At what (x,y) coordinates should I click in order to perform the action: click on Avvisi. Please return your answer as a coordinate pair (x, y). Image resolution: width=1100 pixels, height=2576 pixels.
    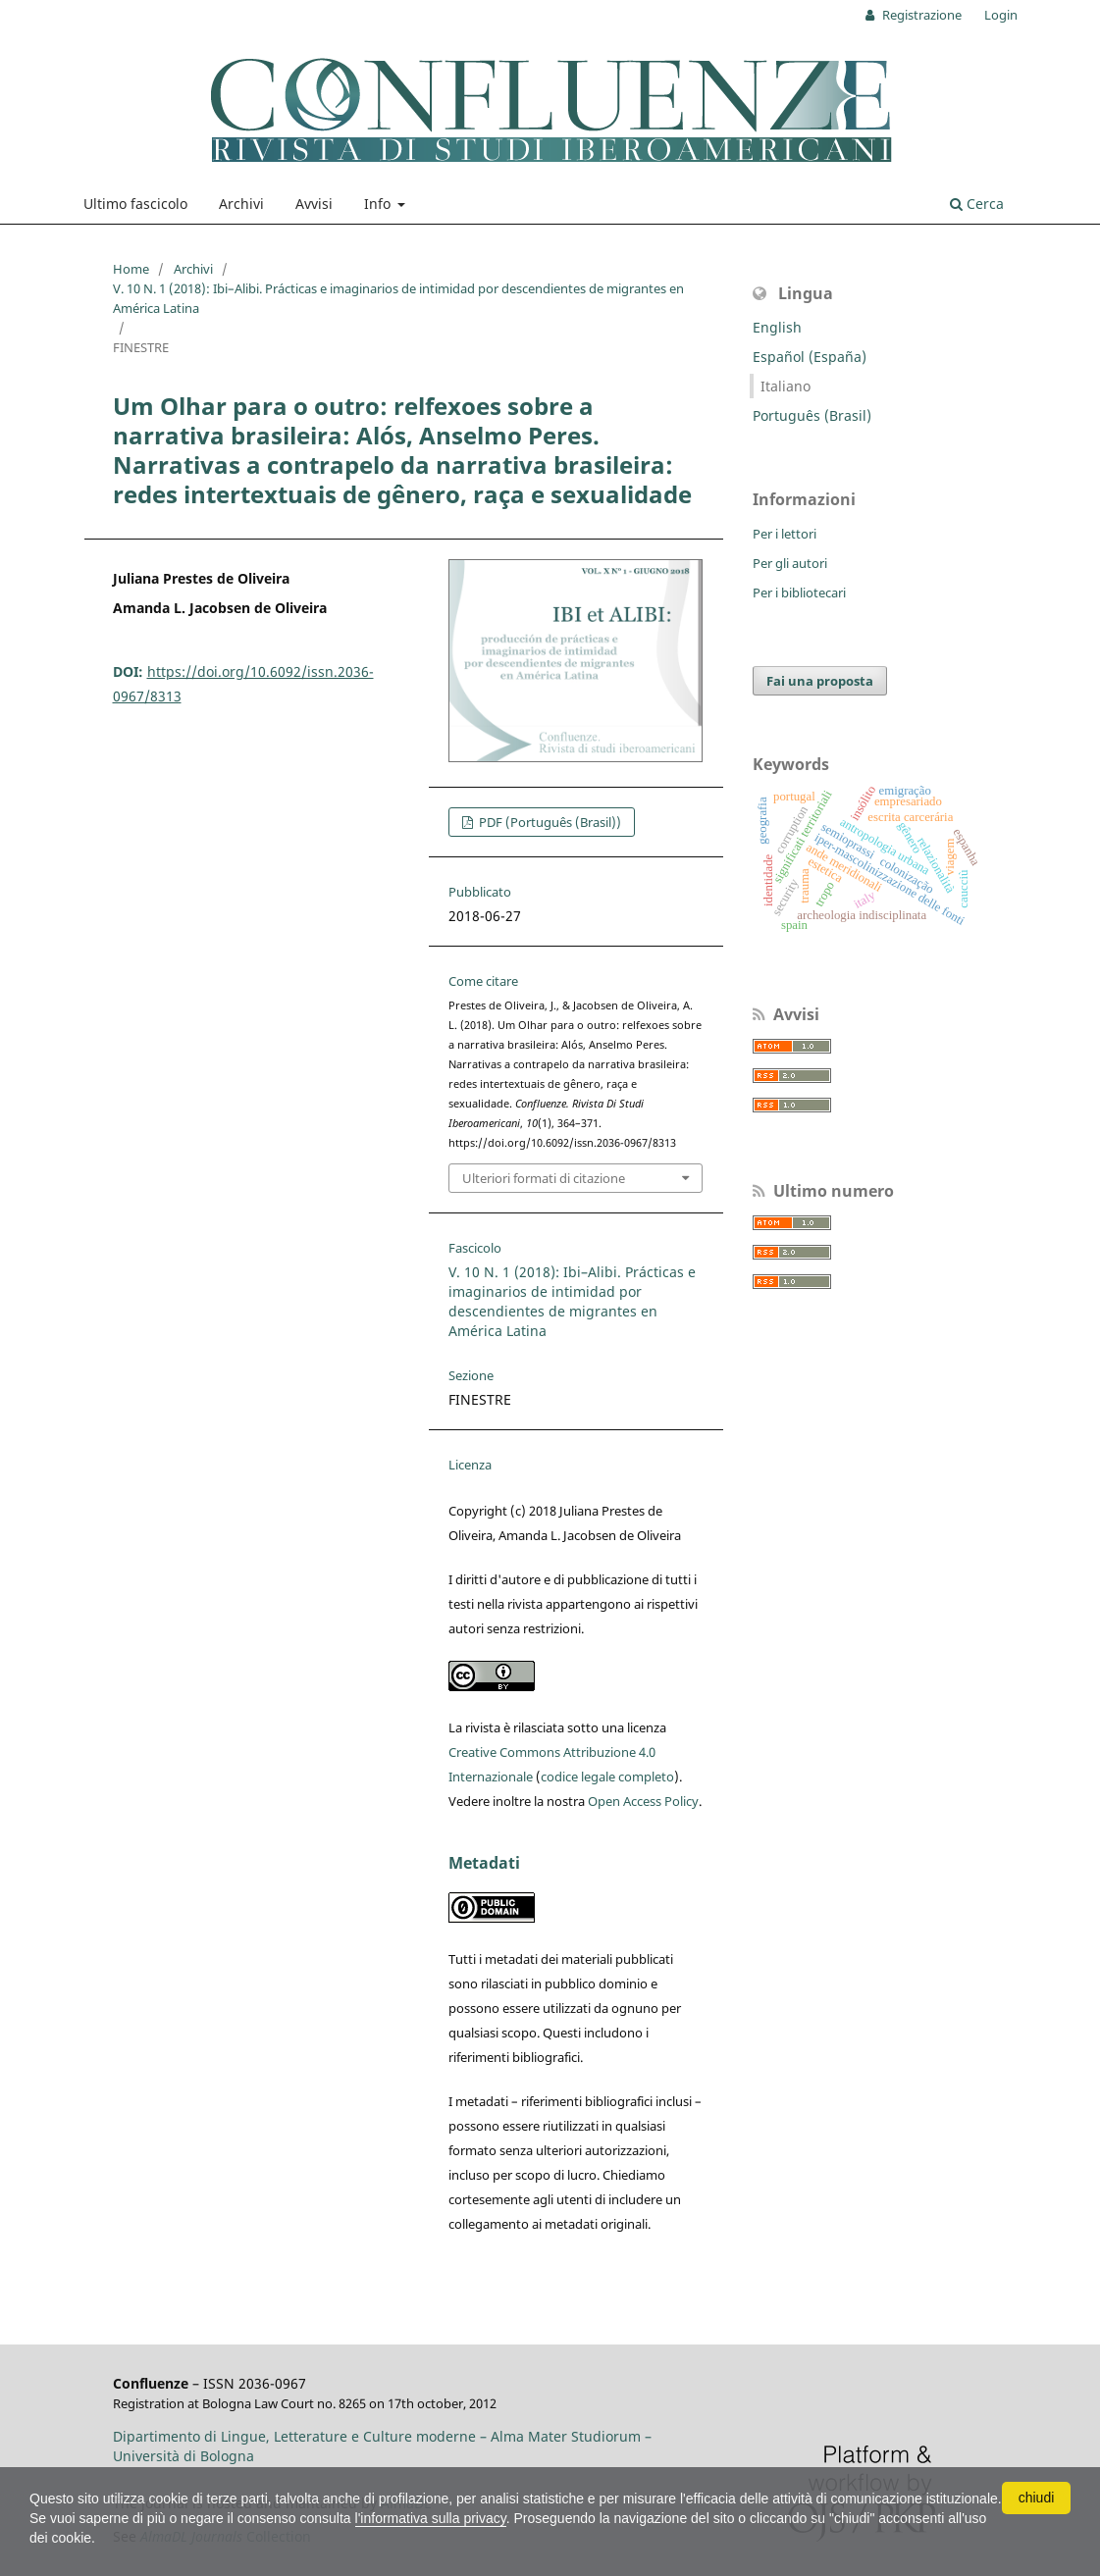
    Looking at the image, I should click on (314, 203).